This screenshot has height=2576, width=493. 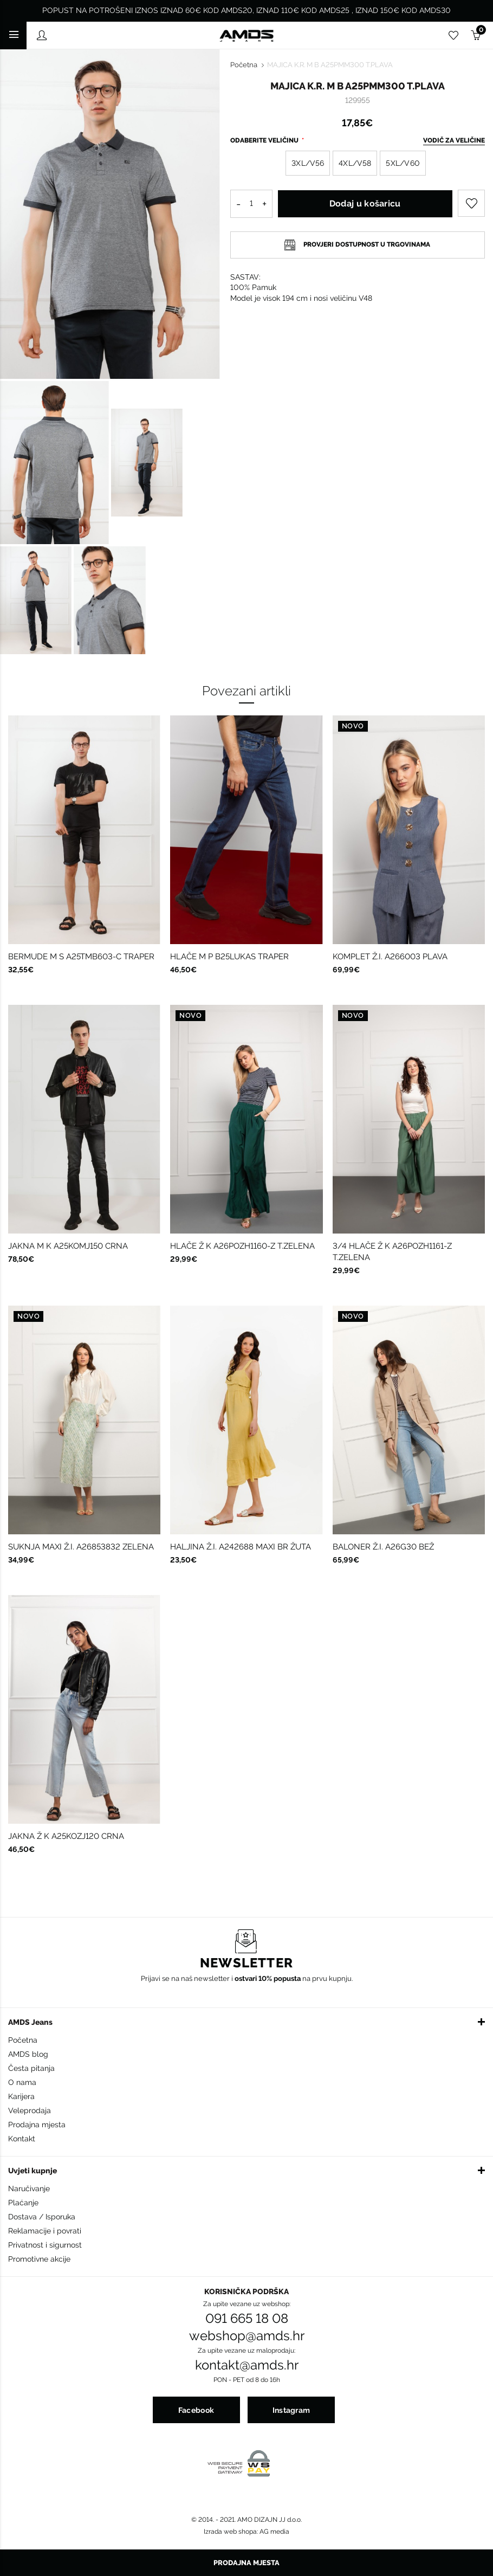 I want to click on JAKNA M K A25KOMJ150 CRNA, so click(x=68, y=1246).